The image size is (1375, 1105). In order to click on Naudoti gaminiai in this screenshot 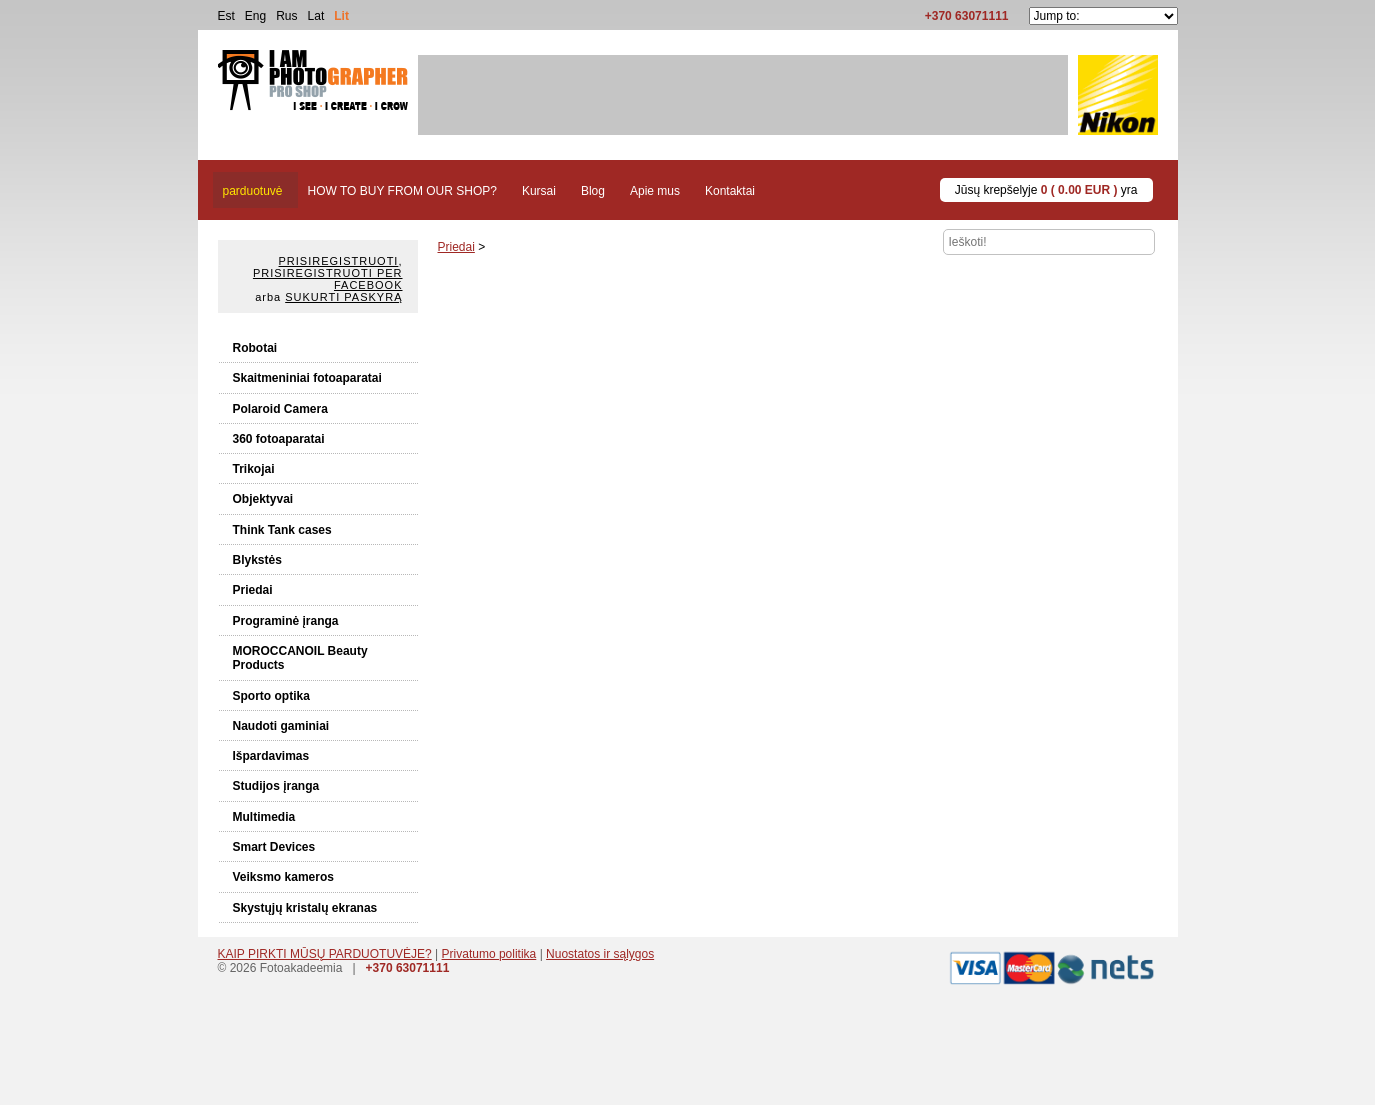, I will do `click(281, 726)`.